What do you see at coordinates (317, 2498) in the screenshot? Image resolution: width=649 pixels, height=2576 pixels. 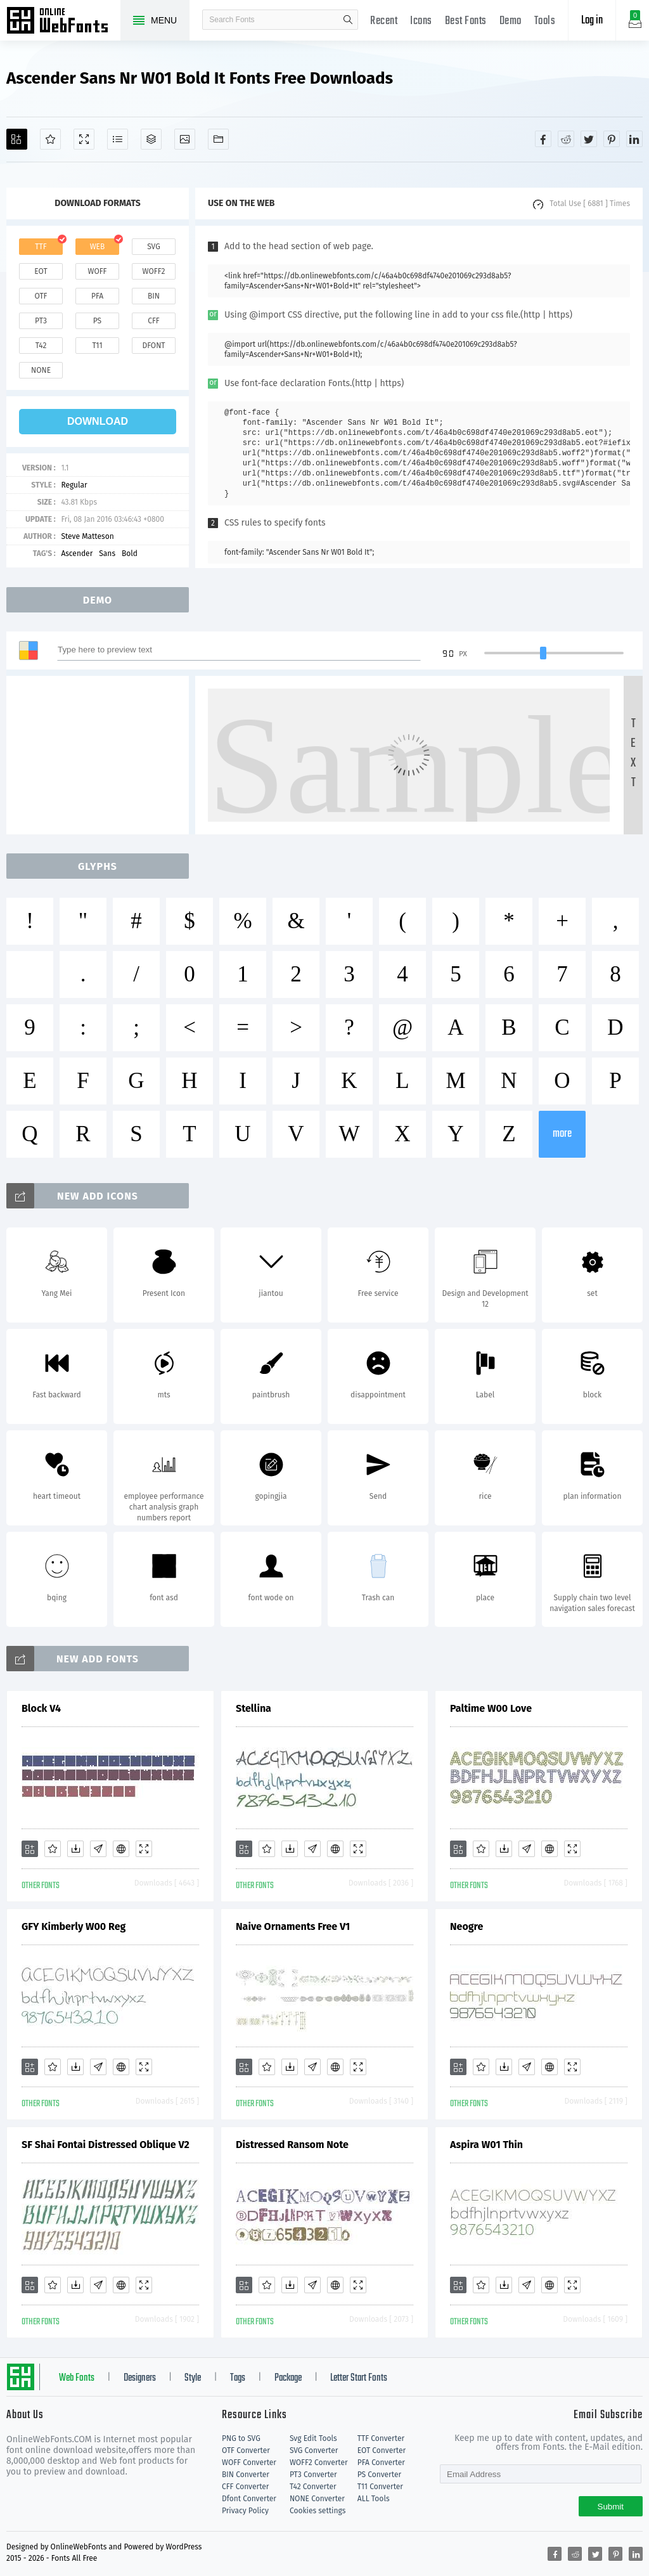 I see `NONE Converter` at bounding box center [317, 2498].